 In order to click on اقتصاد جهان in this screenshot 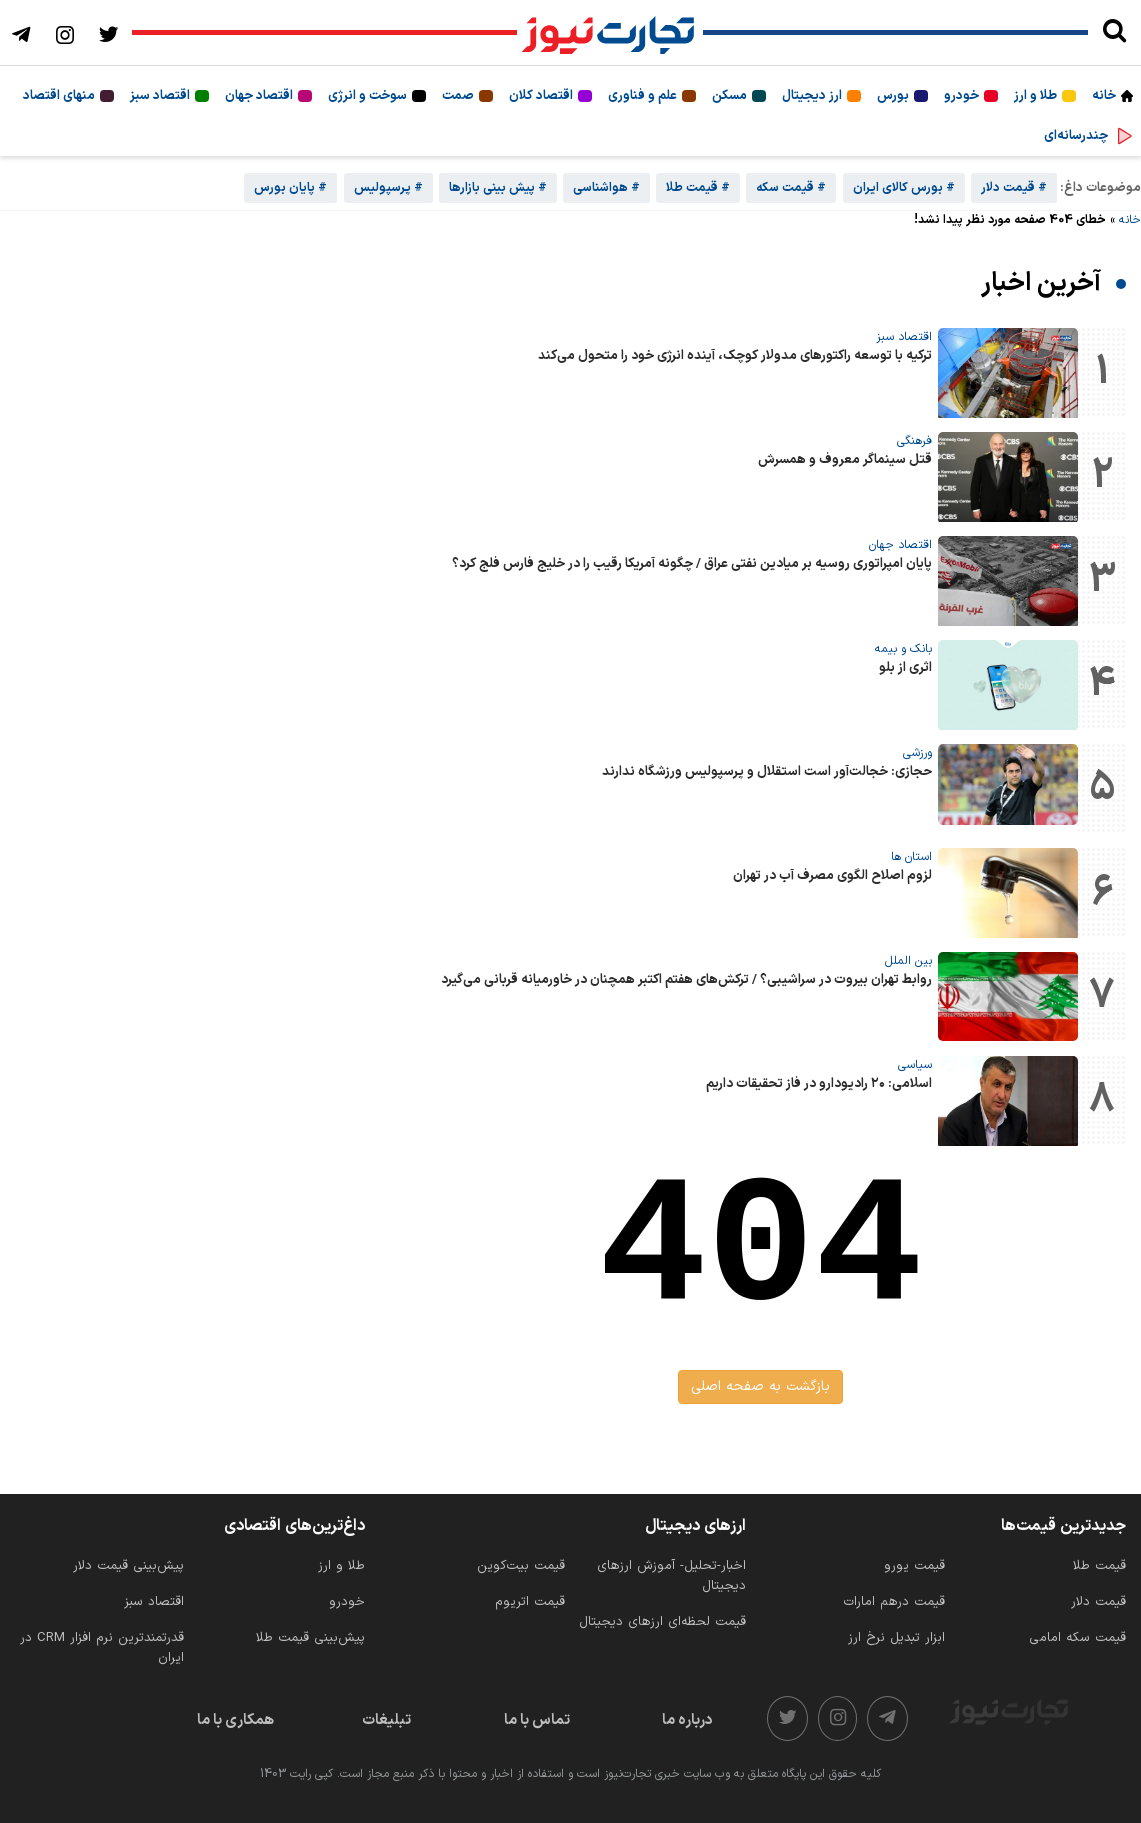, I will do `click(259, 96)`.